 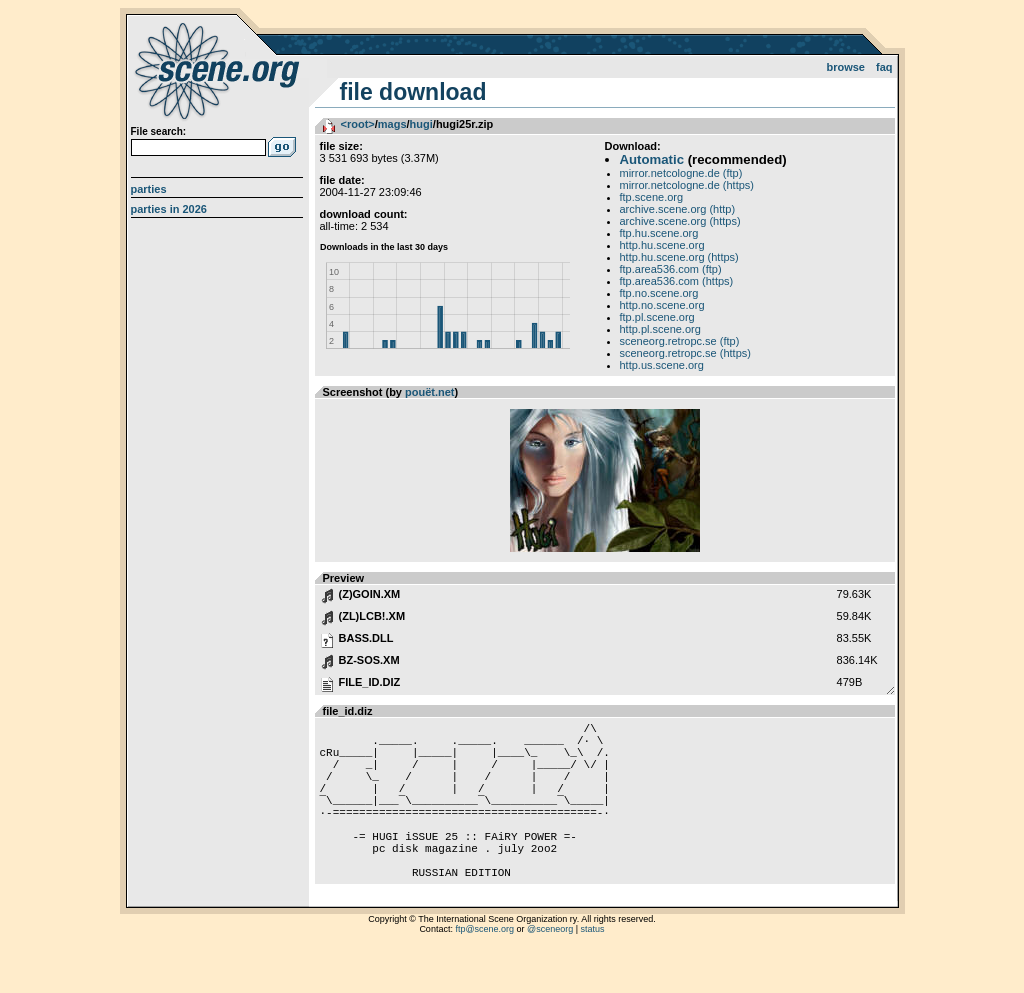 I want to click on mirror.netcologne.de (https), so click(x=687, y=185).